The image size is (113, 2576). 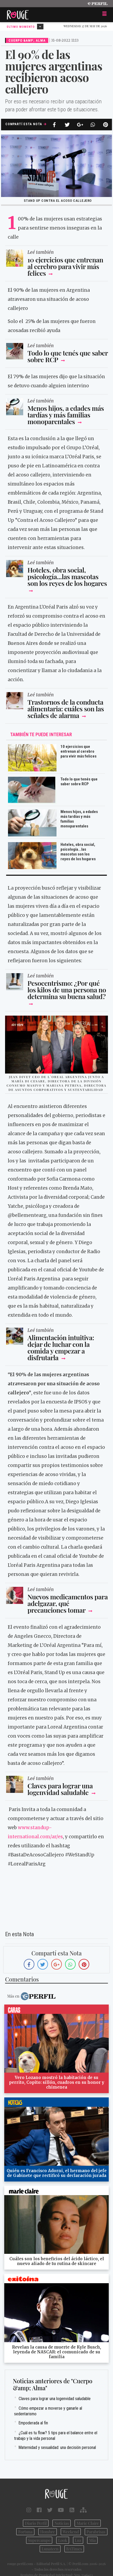 What do you see at coordinates (47, 2531) in the screenshot?
I see `Hombre` at bounding box center [47, 2531].